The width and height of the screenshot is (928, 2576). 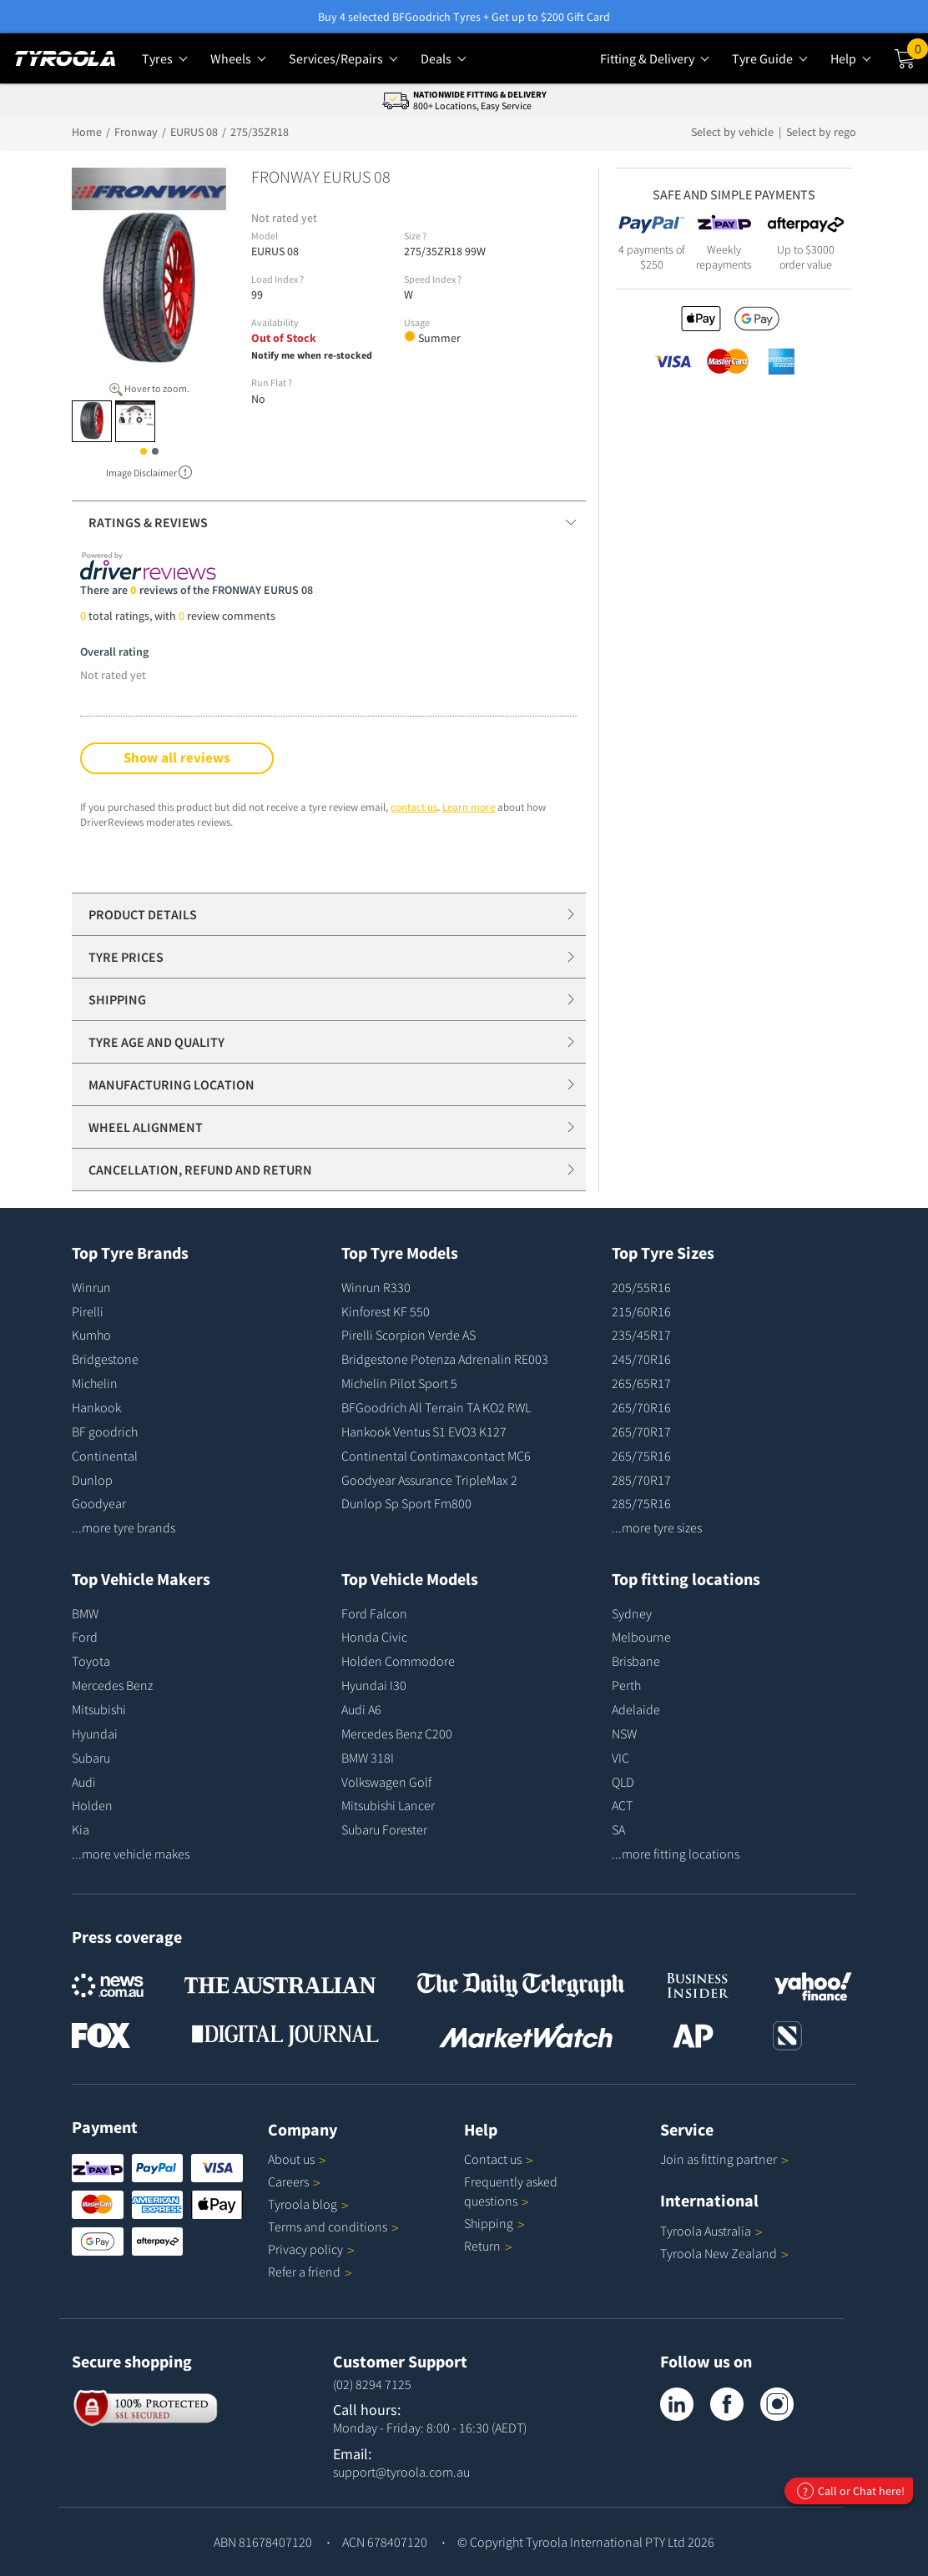 I want to click on Hyundai, so click(x=95, y=1733).